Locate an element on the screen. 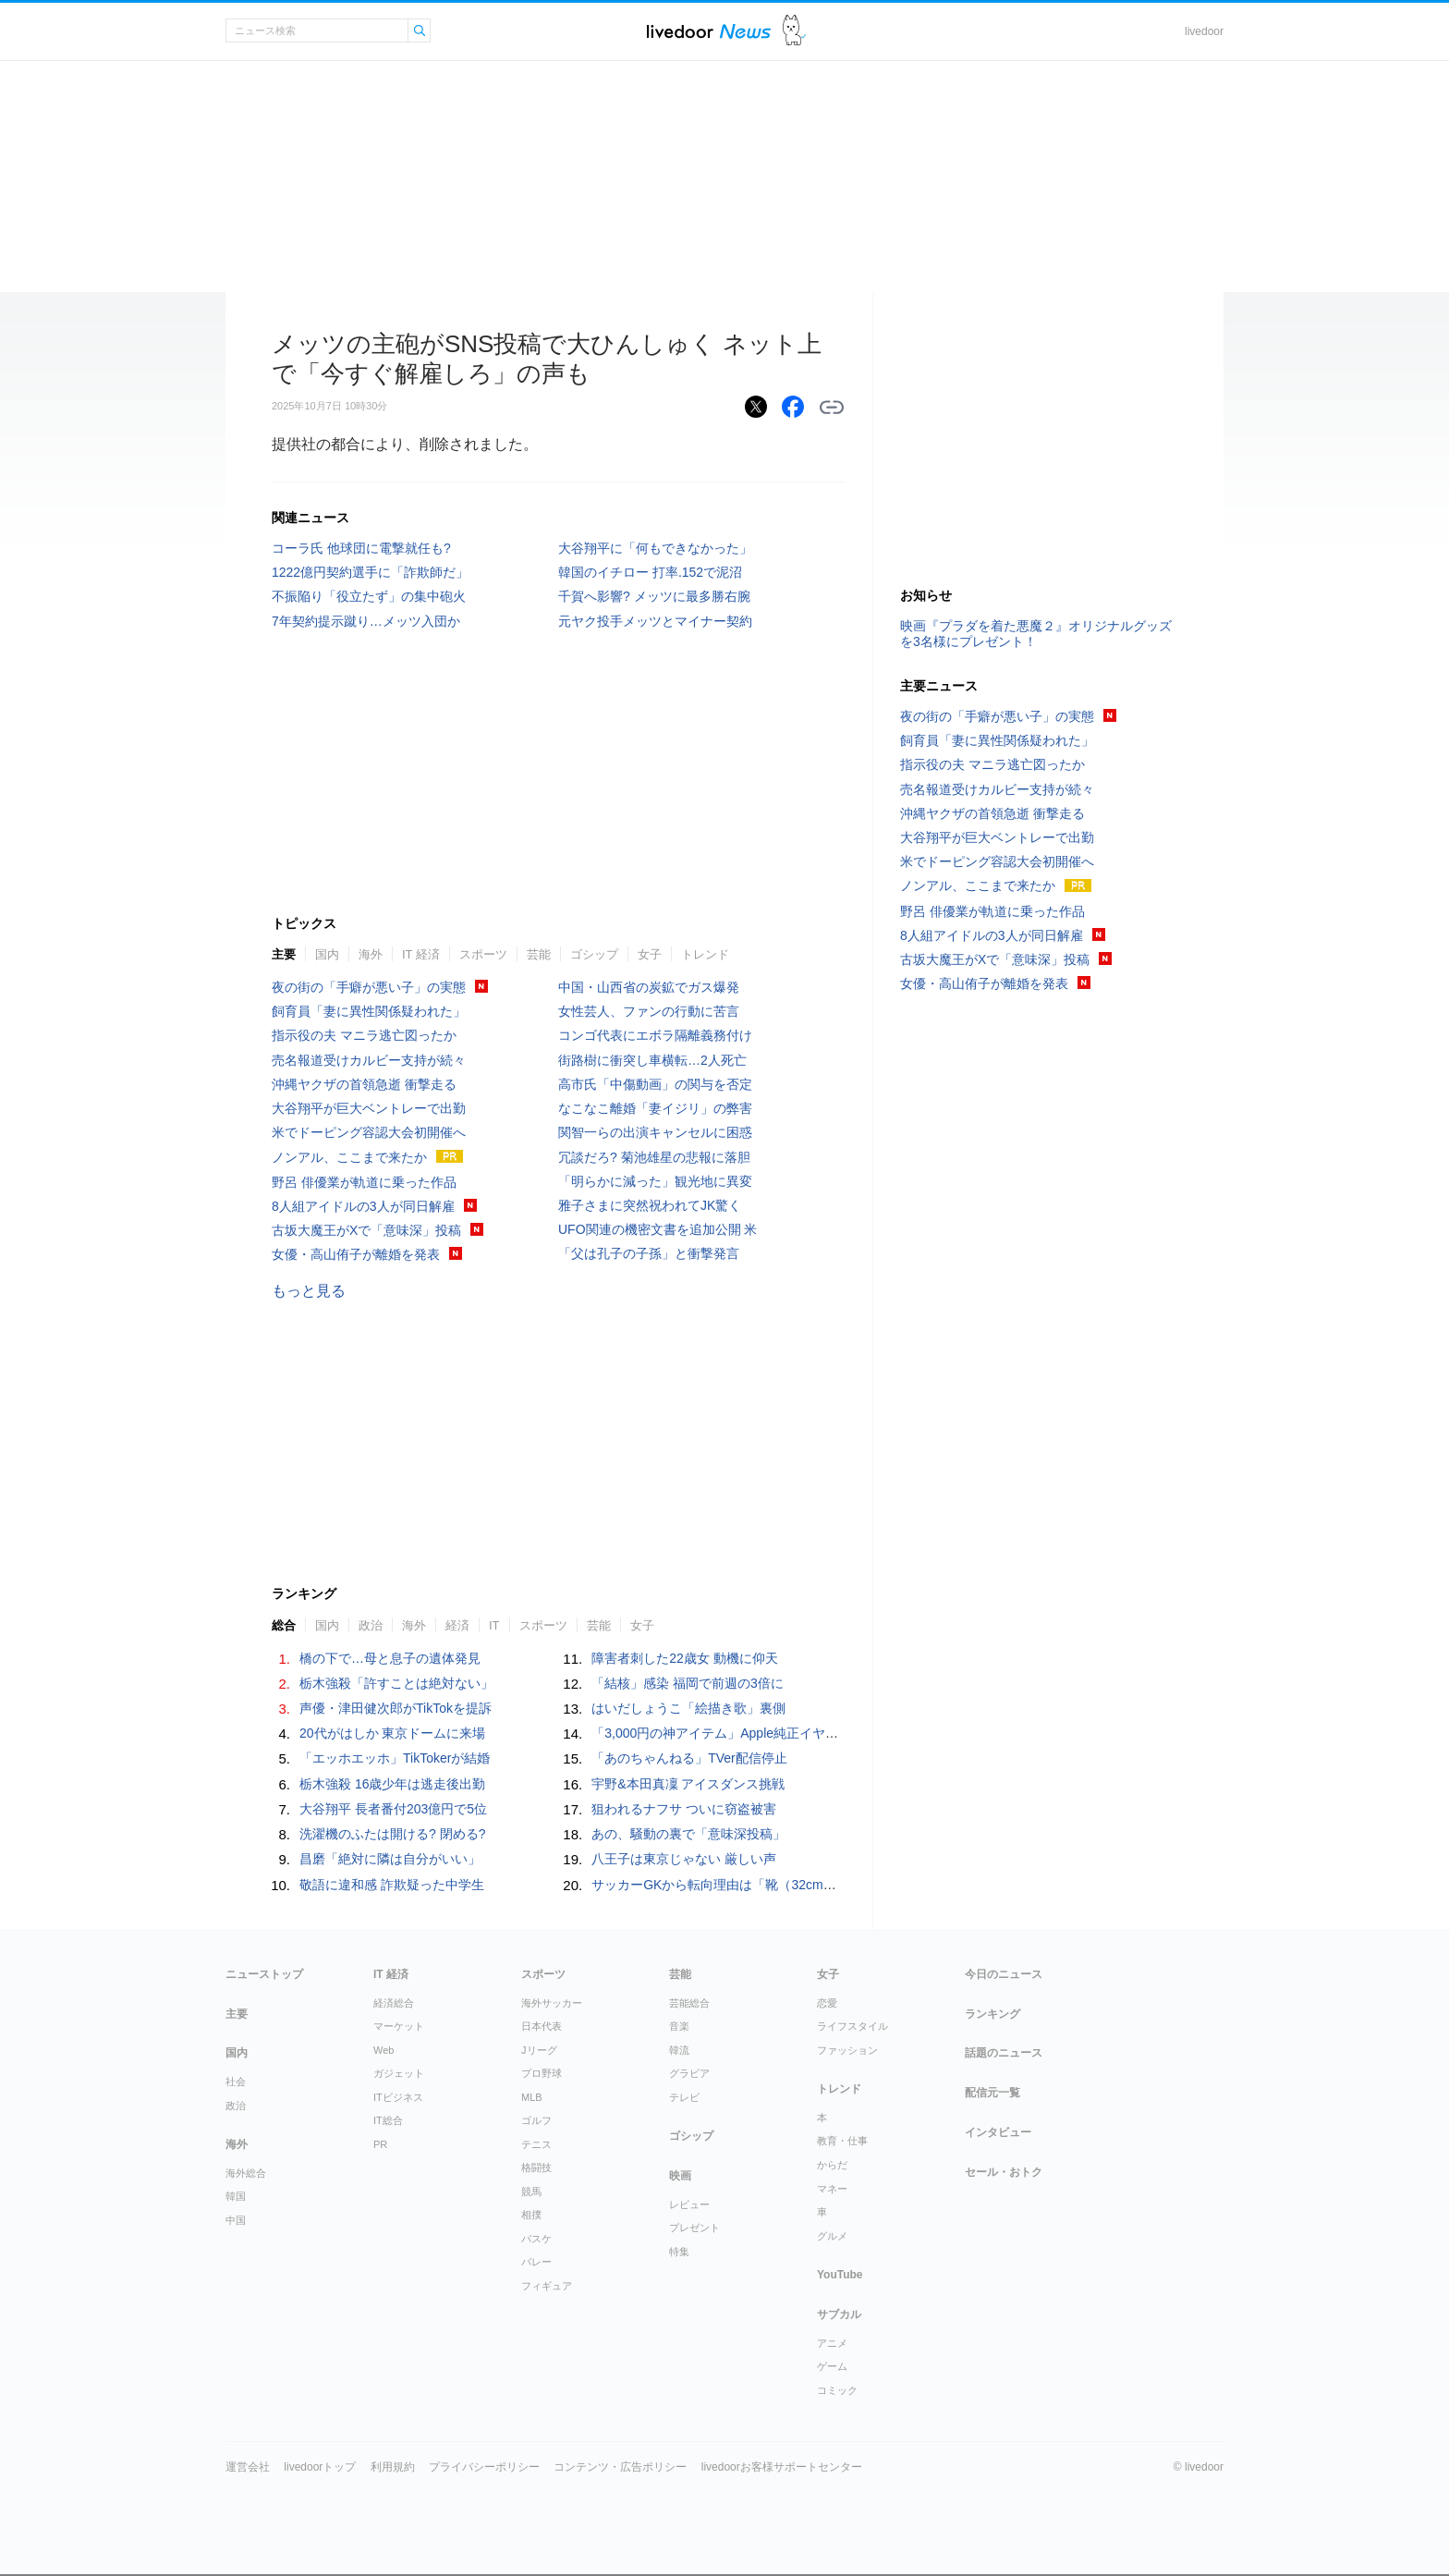 The height and width of the screenshot is (2576, 1449). 「結核」感染 福岡で前週の3倍に is located at coordinates (687, 1683).